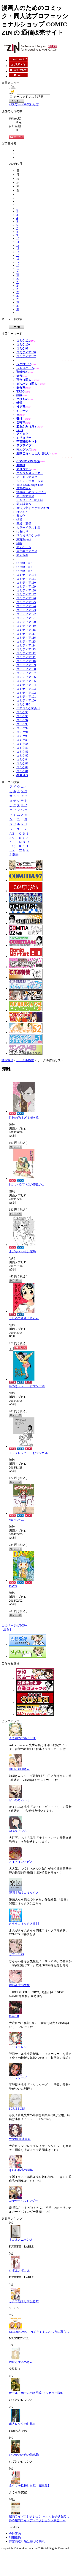  I want to click on 魔法少女まどか☆マギカ, so click(32, 507).